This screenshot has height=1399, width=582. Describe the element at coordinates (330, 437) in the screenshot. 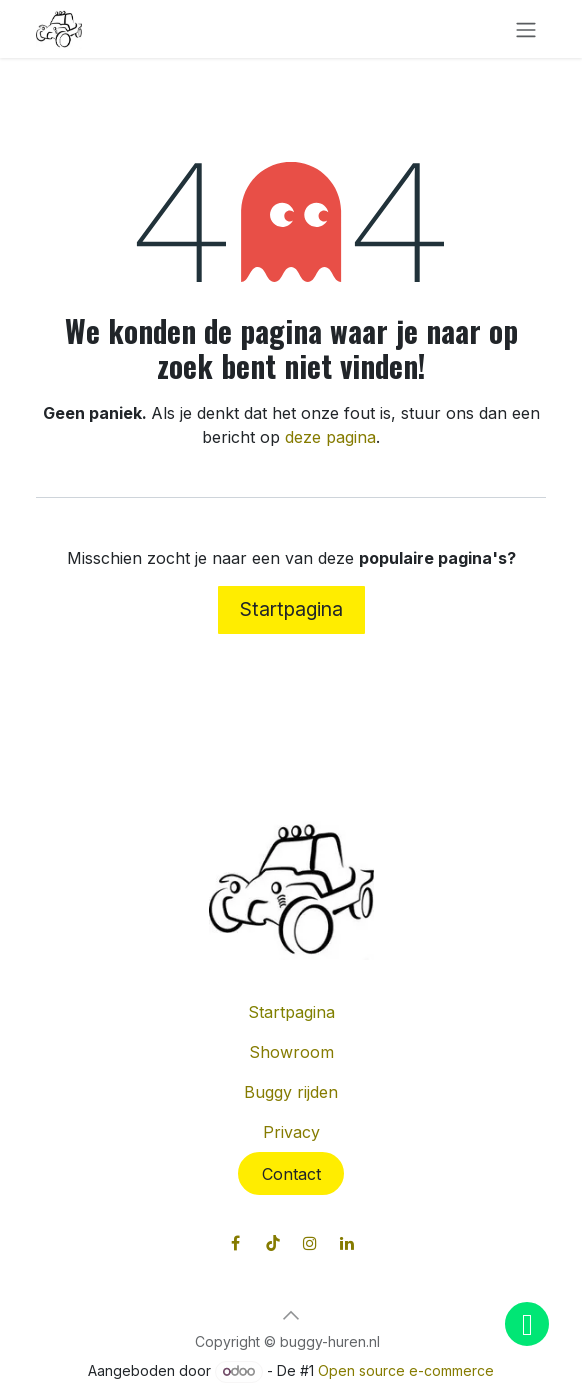

I see `deze pagina` at that location.